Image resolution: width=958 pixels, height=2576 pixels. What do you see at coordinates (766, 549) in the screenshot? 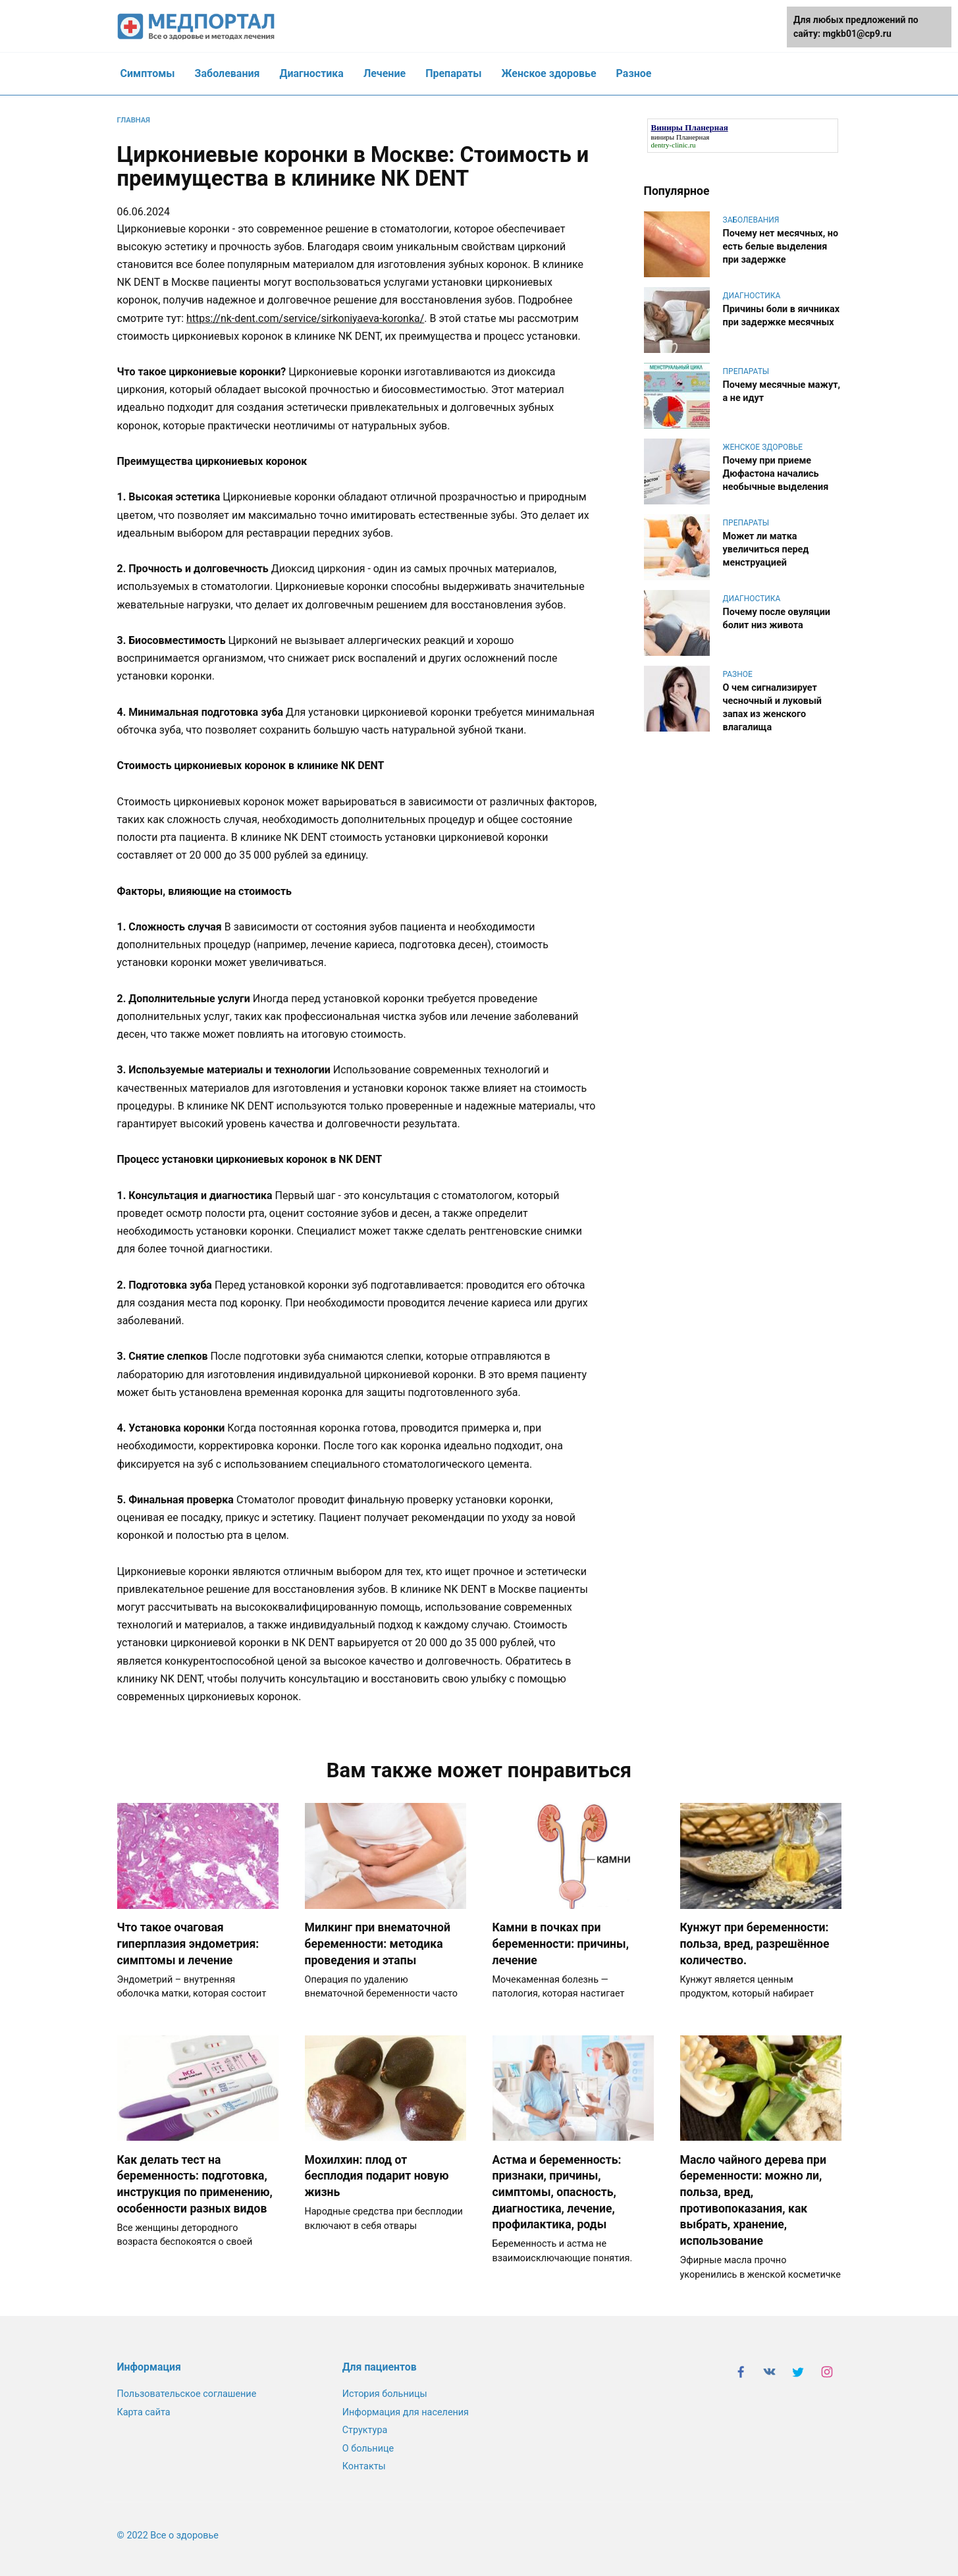
I see `Может ли матка увеличиться перед менструацией` at bounding box center [766, 549].